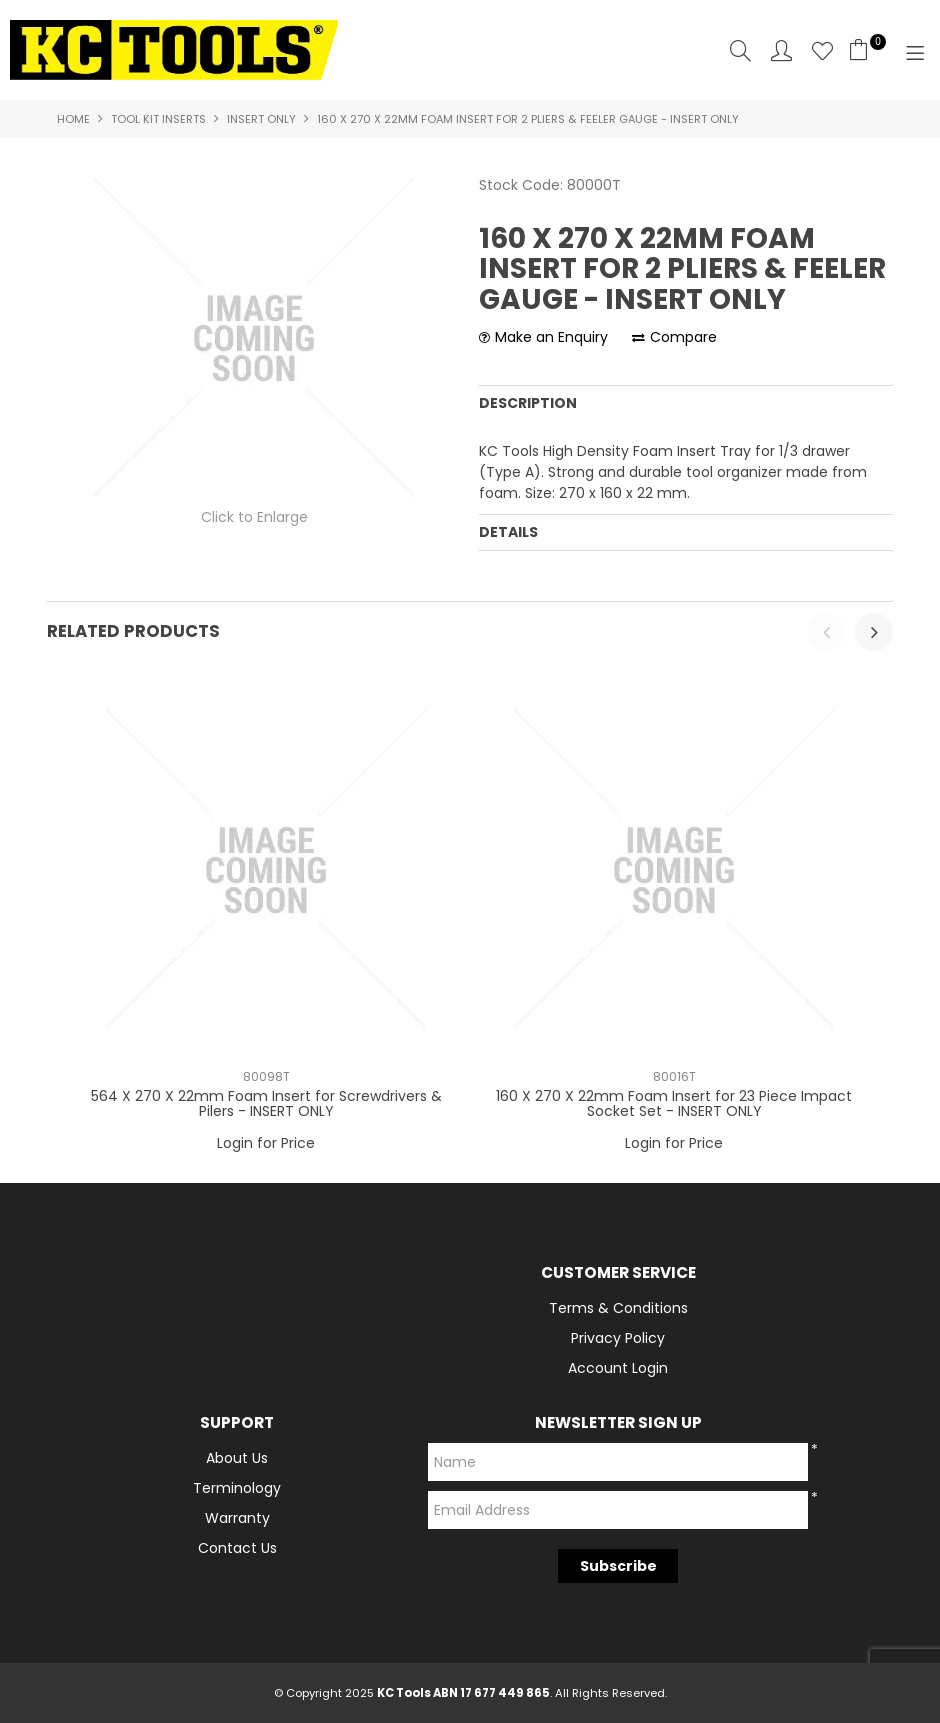  Describe the element at coordinates (618, 1368) in the screenshot. I see `Account Login` at that location.